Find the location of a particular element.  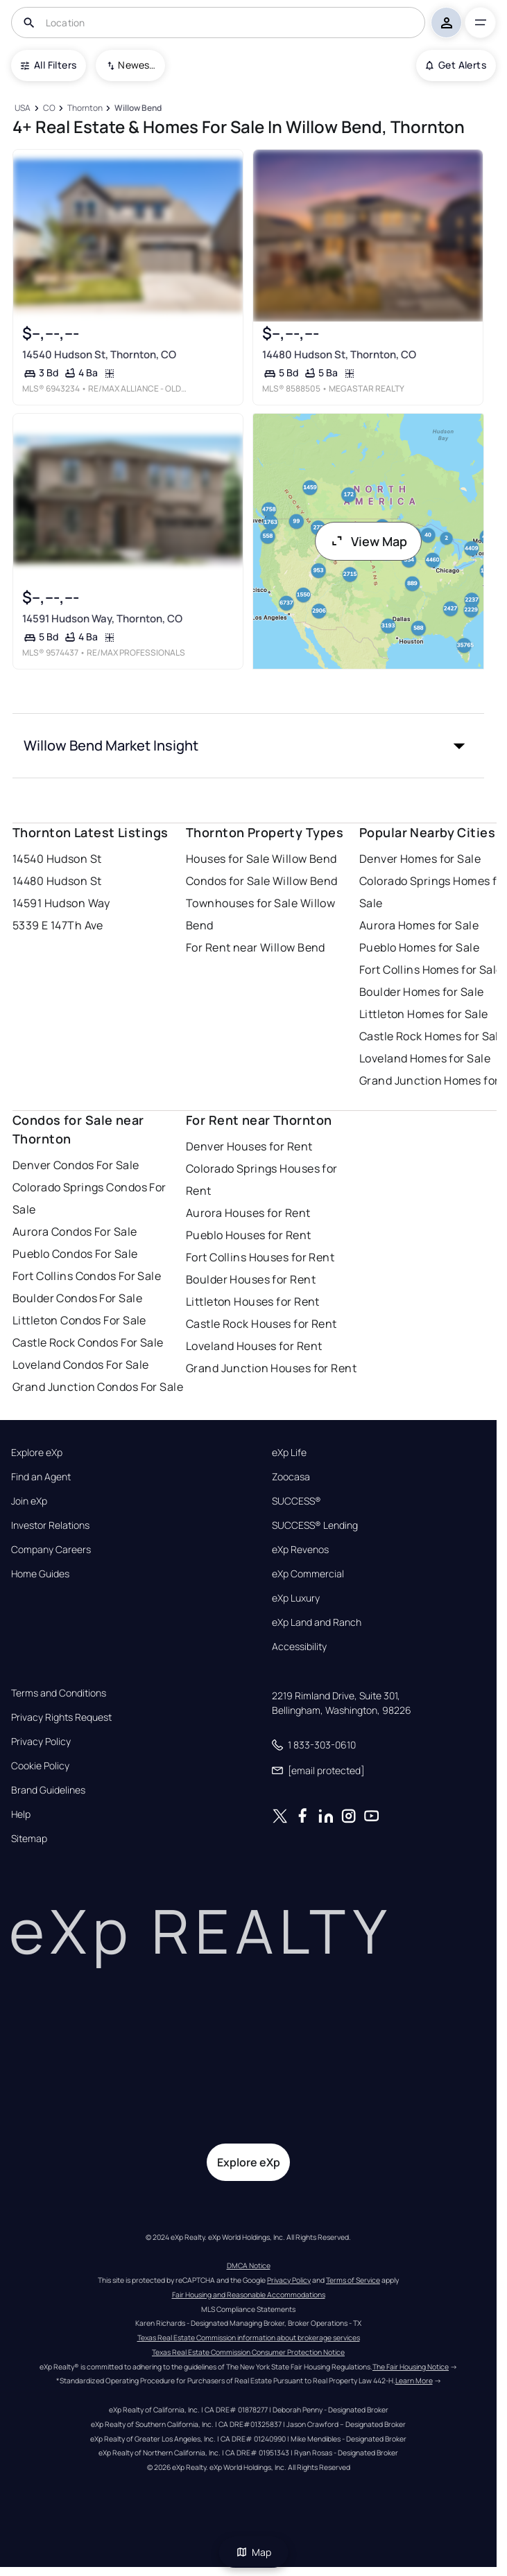

eXp Land and Ranch is located at coordinates (316, 1622).